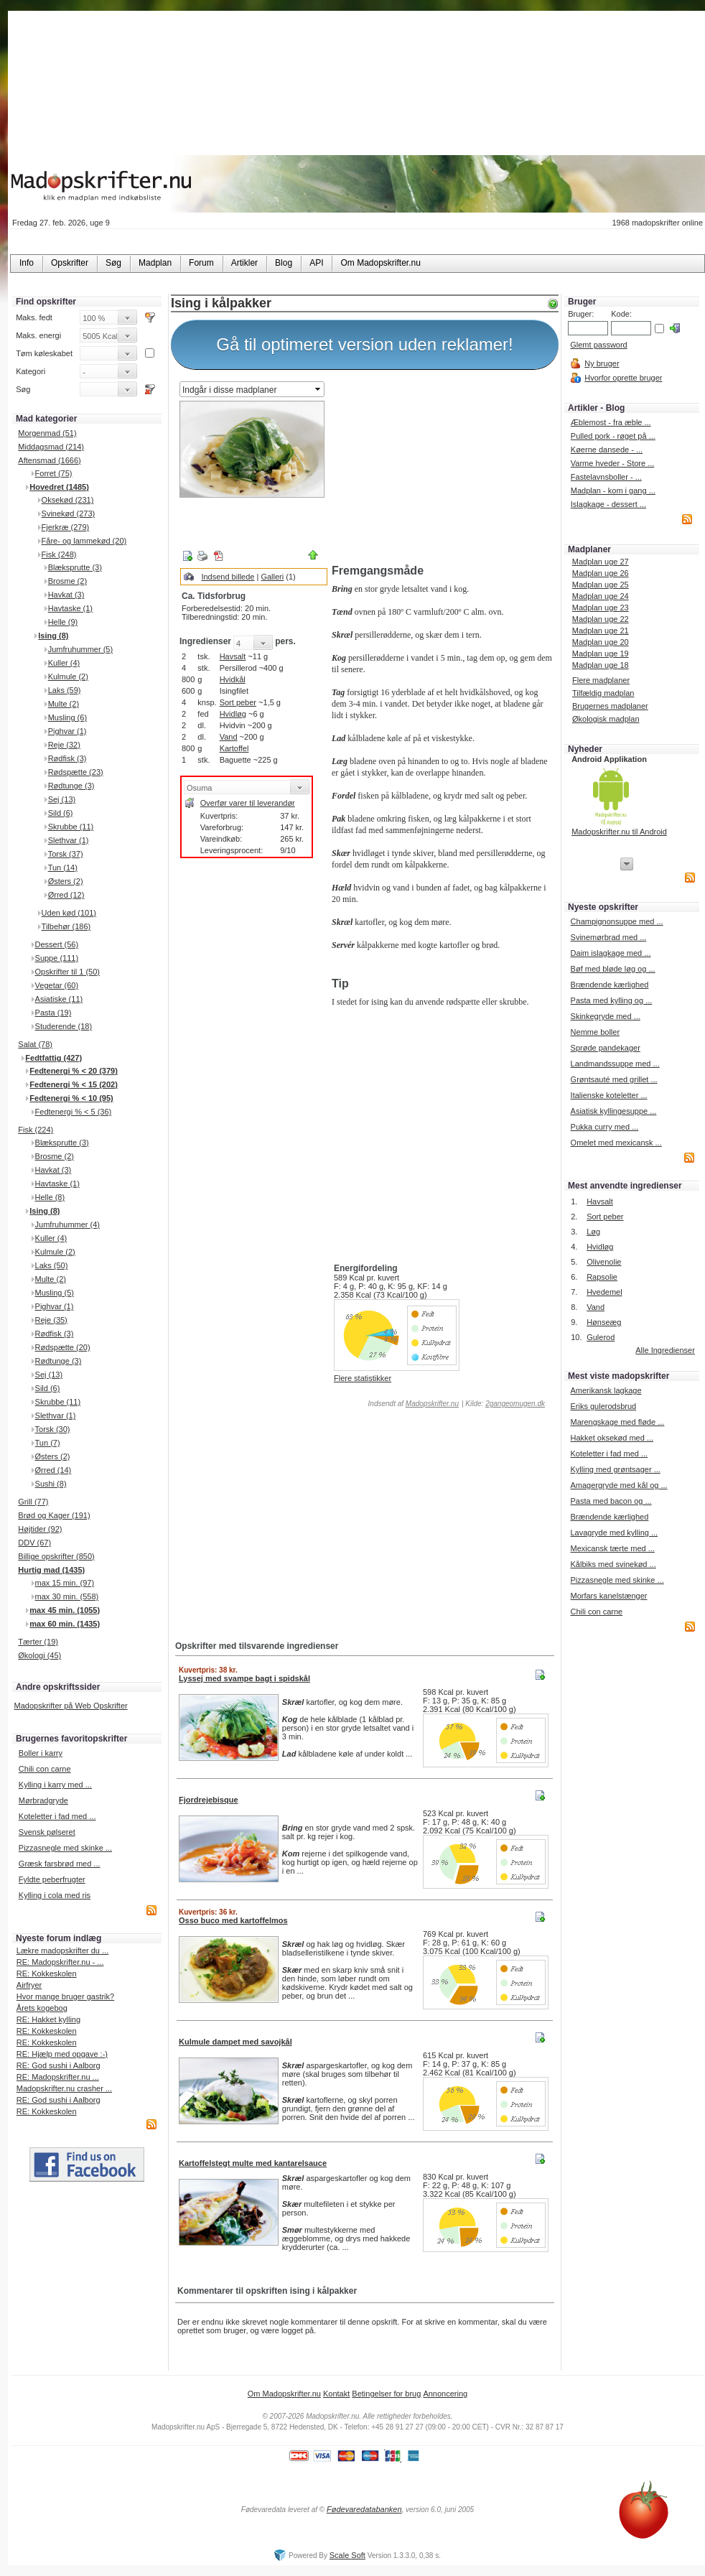 This screenshot has width=705, height=2576. I want to click on Sort peber, so click(238, 702).